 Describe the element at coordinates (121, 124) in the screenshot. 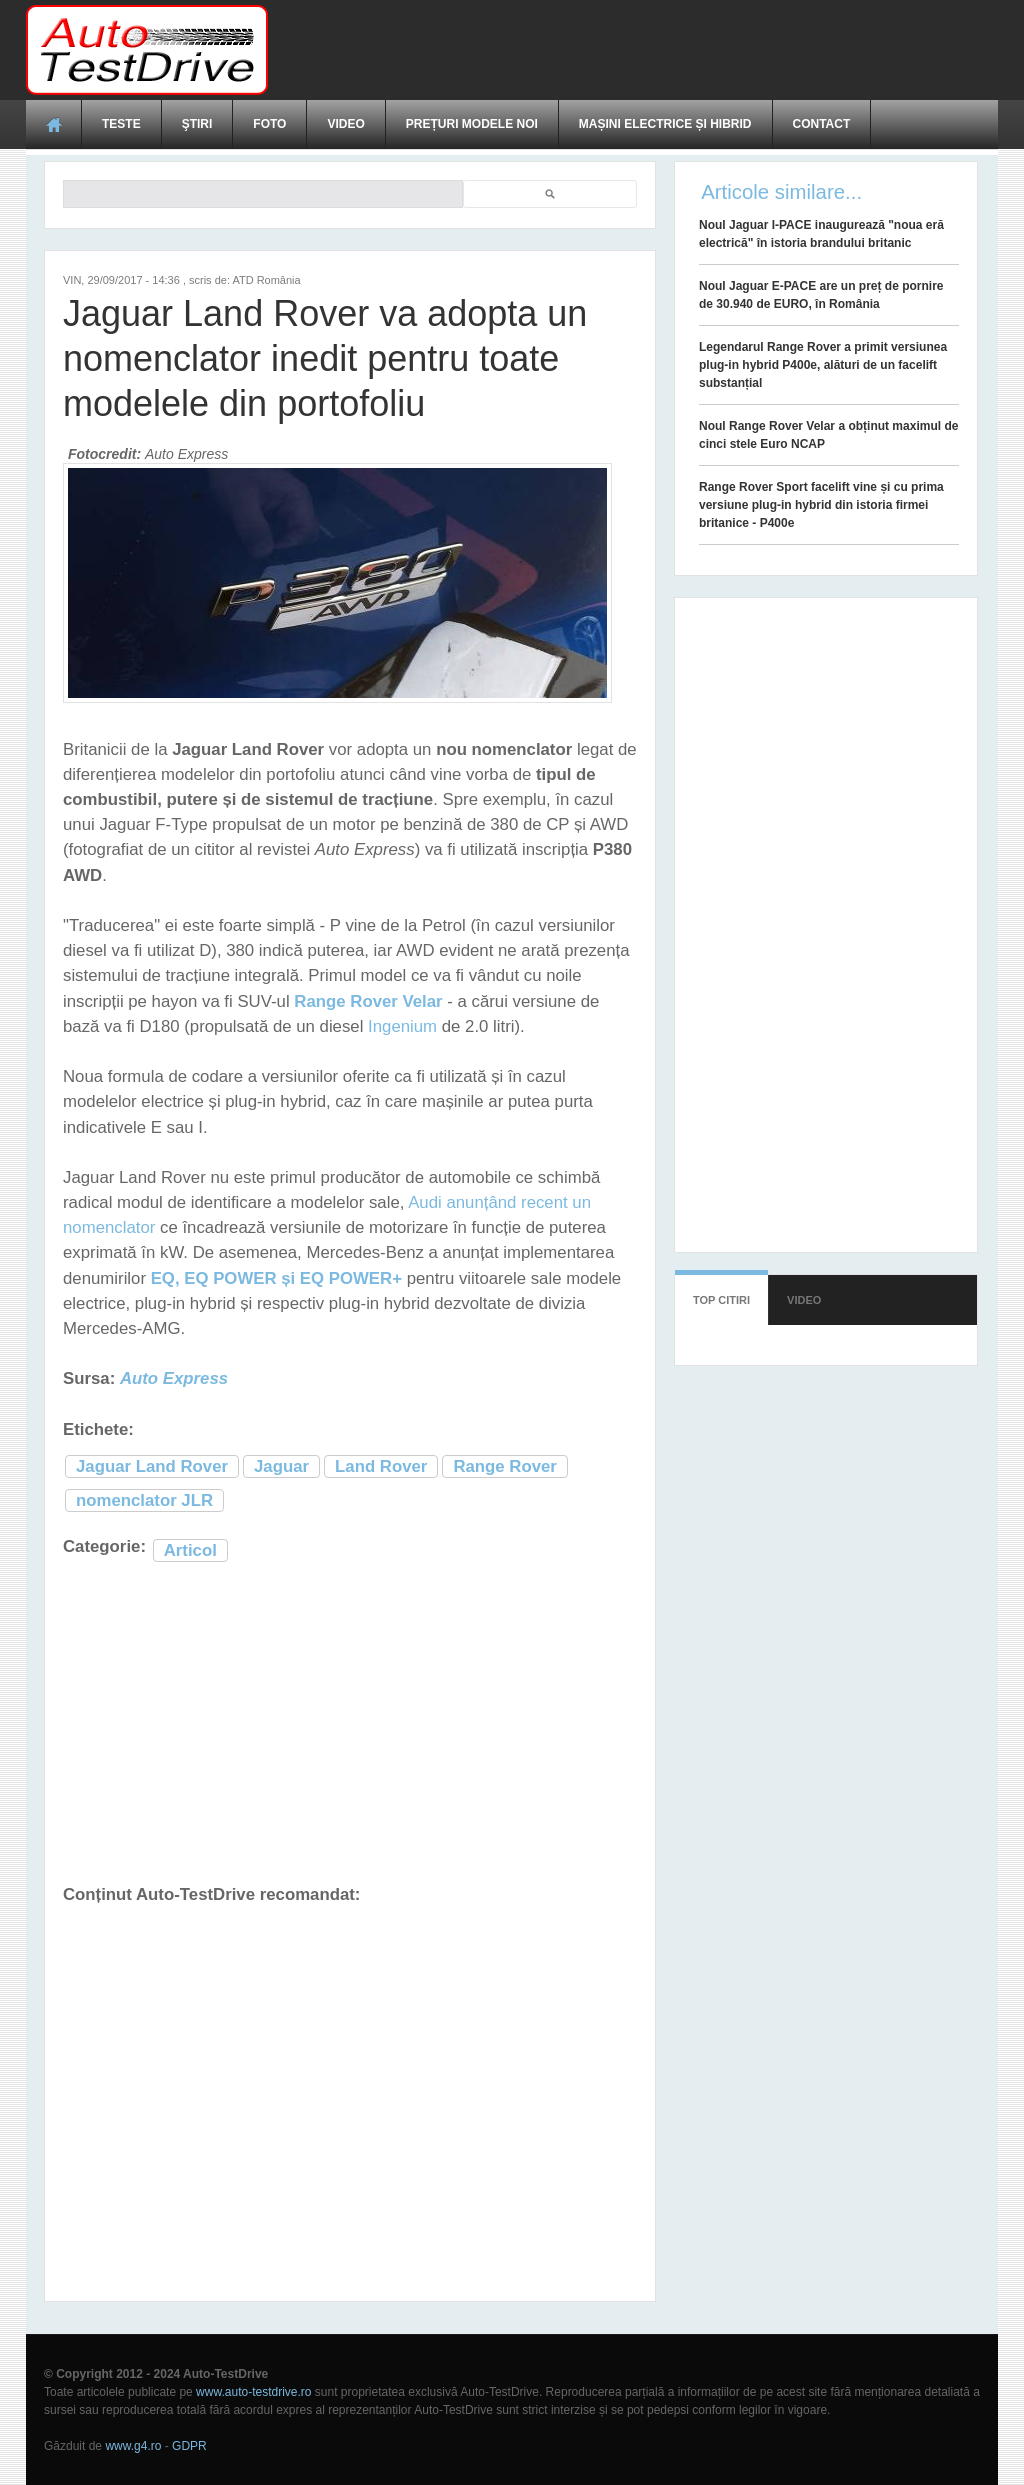

I see `Teste` at that location.